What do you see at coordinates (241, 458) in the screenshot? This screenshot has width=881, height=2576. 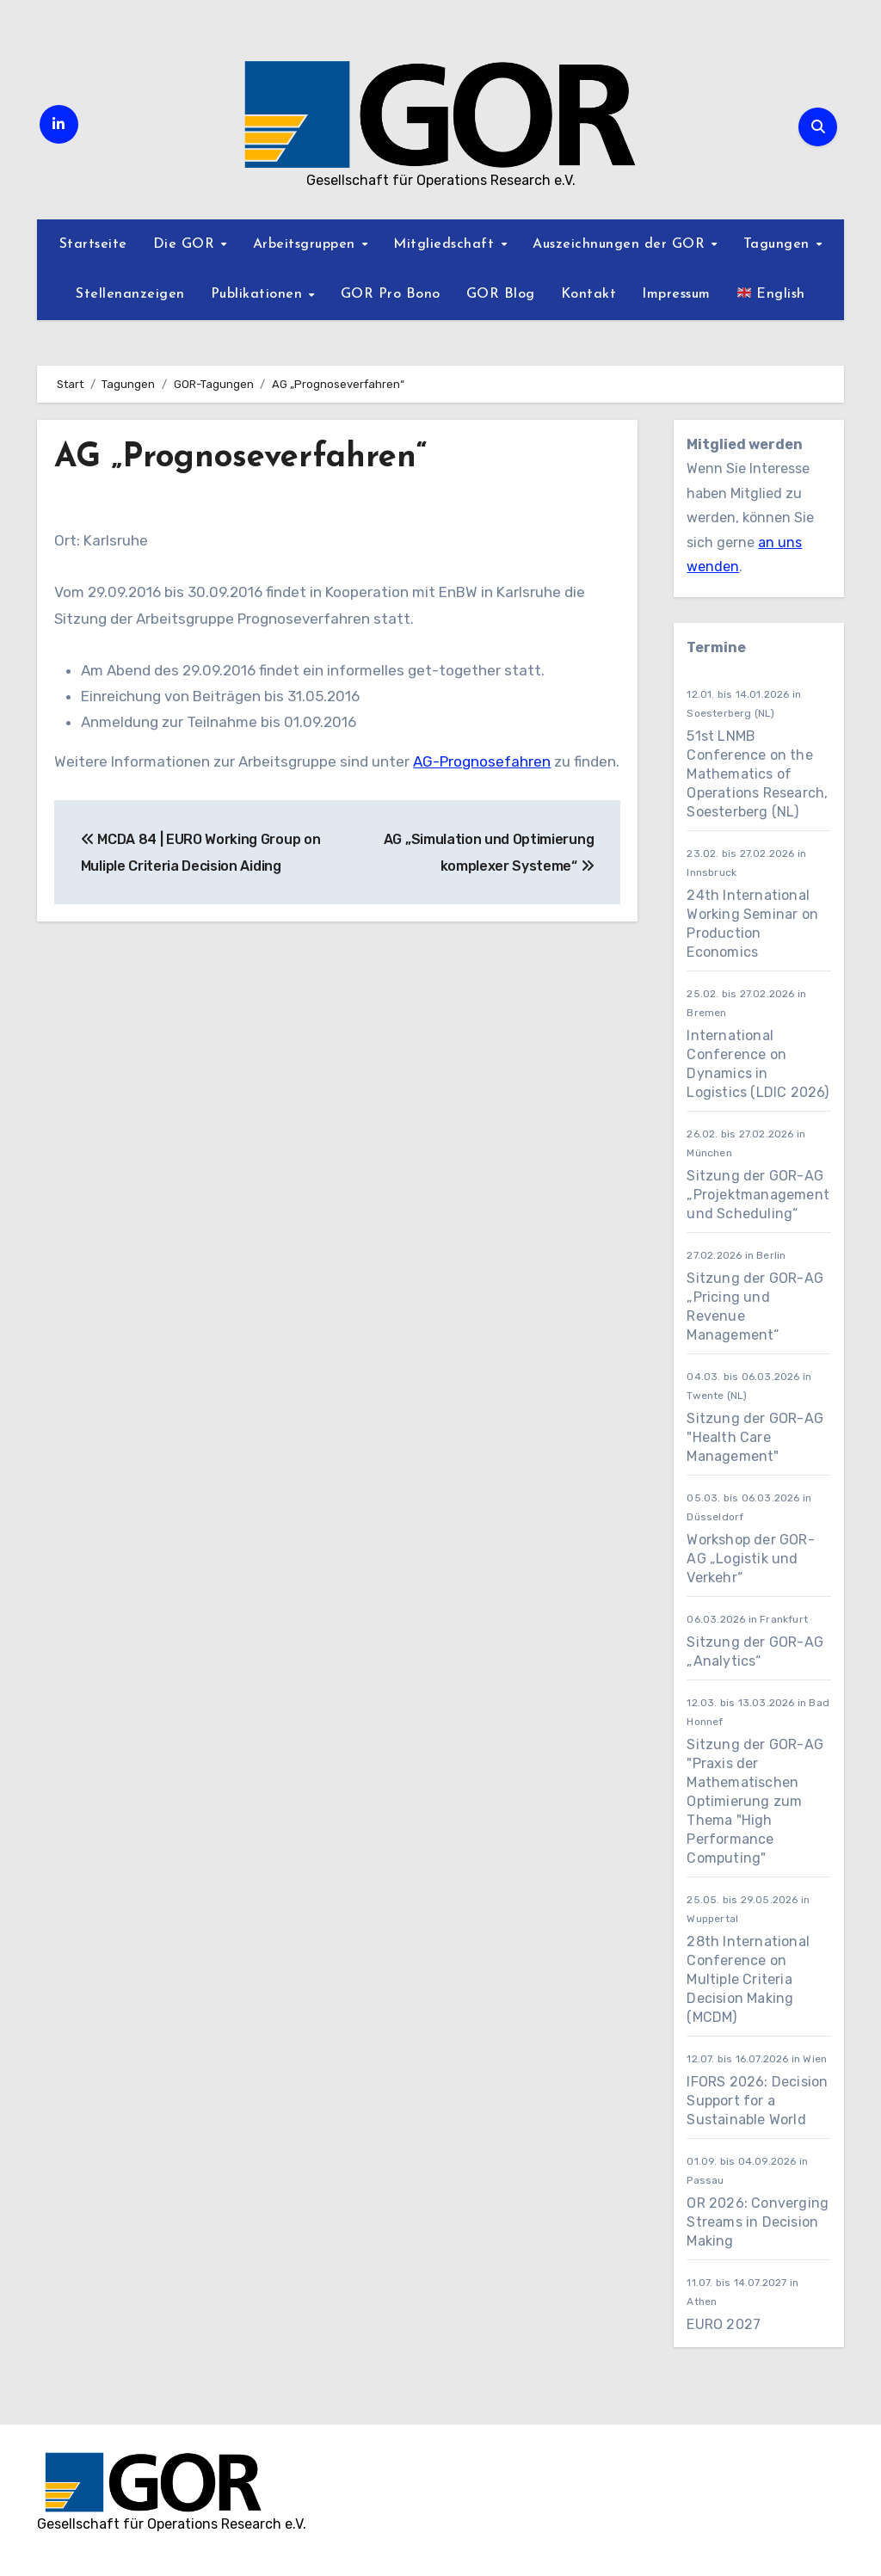 I see `AG „Prognoseverfahren“` at bounding box center [241, 458].